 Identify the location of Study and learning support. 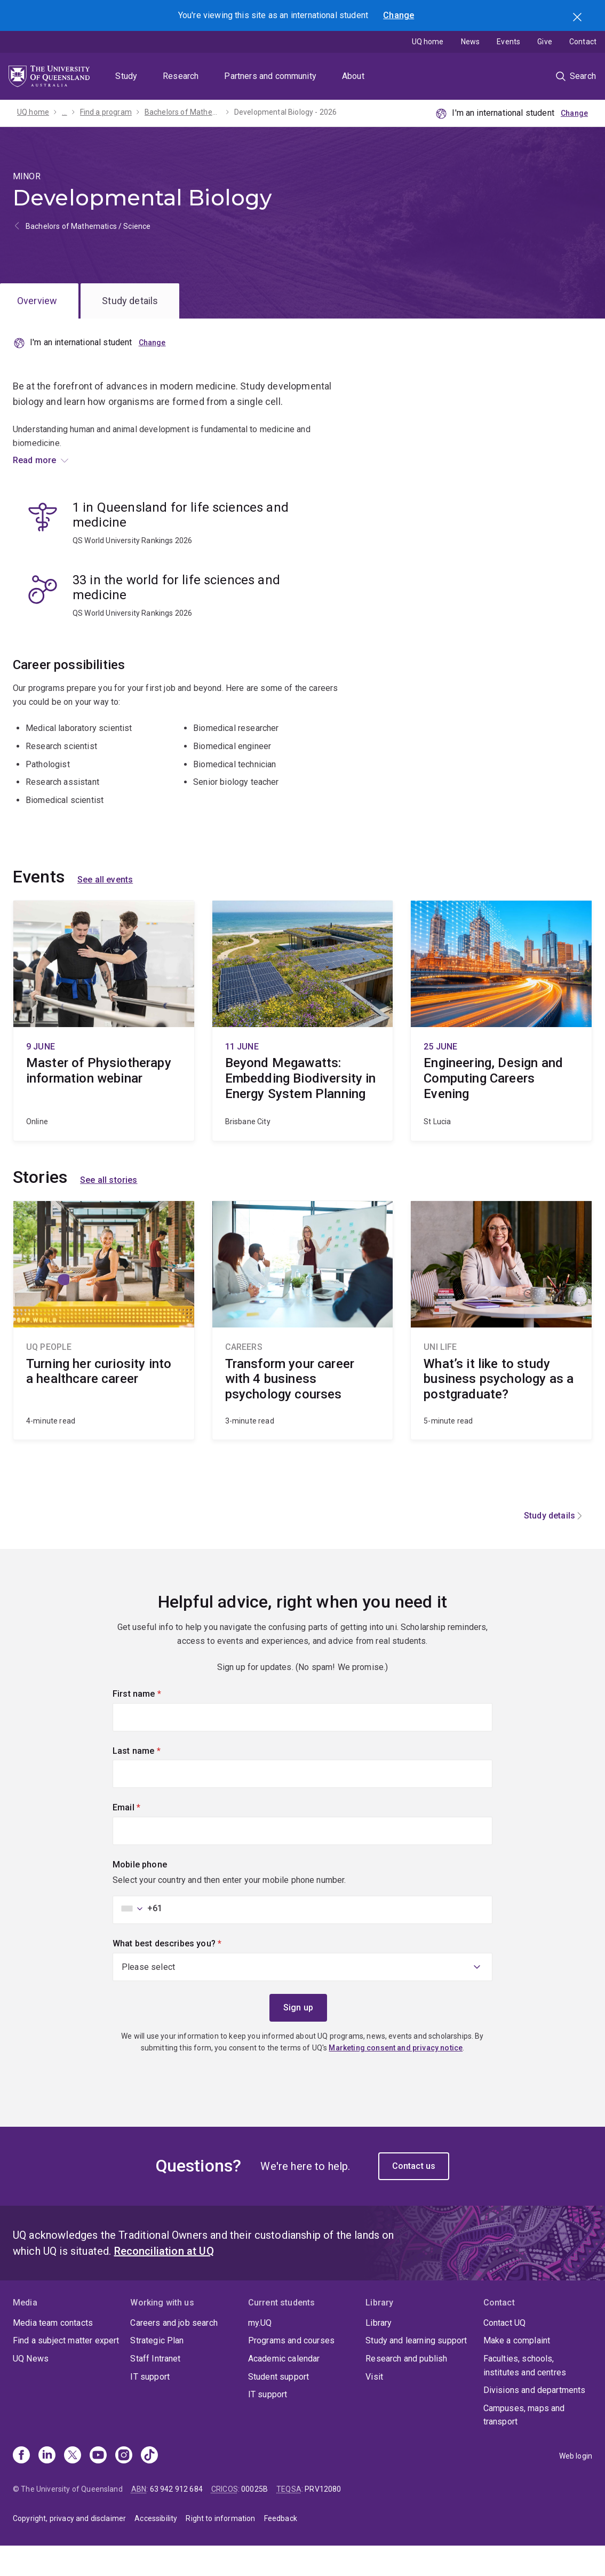
(416, 2370).